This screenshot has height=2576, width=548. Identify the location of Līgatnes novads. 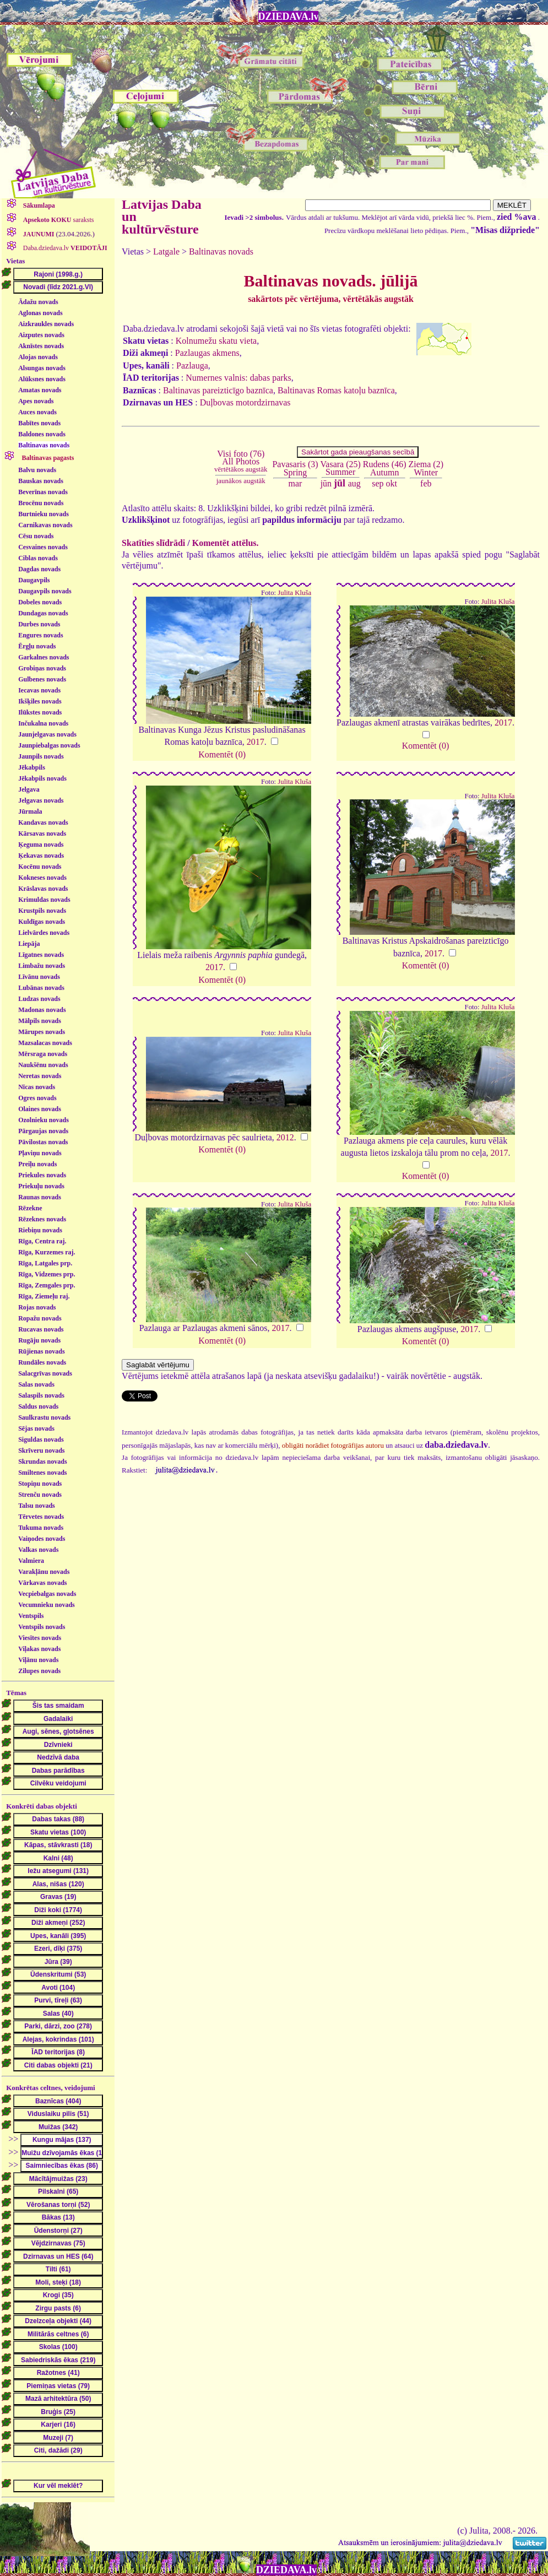
(41, 955).